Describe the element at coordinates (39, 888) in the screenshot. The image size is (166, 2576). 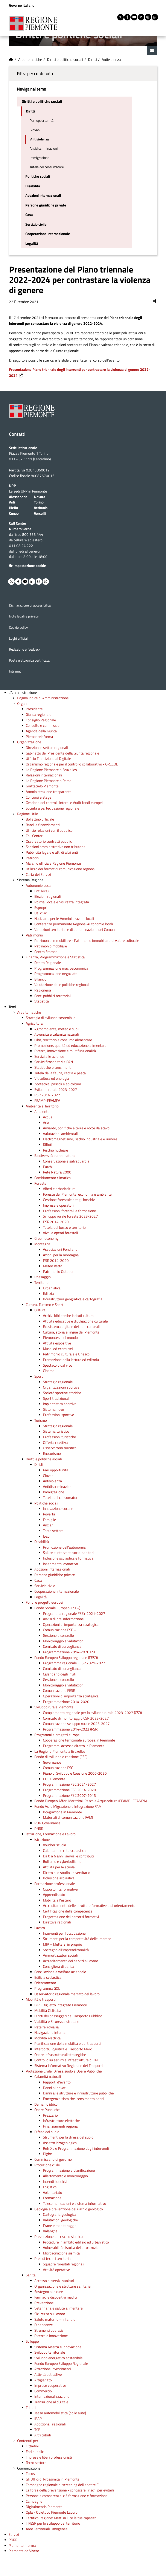
I see `Autonomie Locali` at that location.